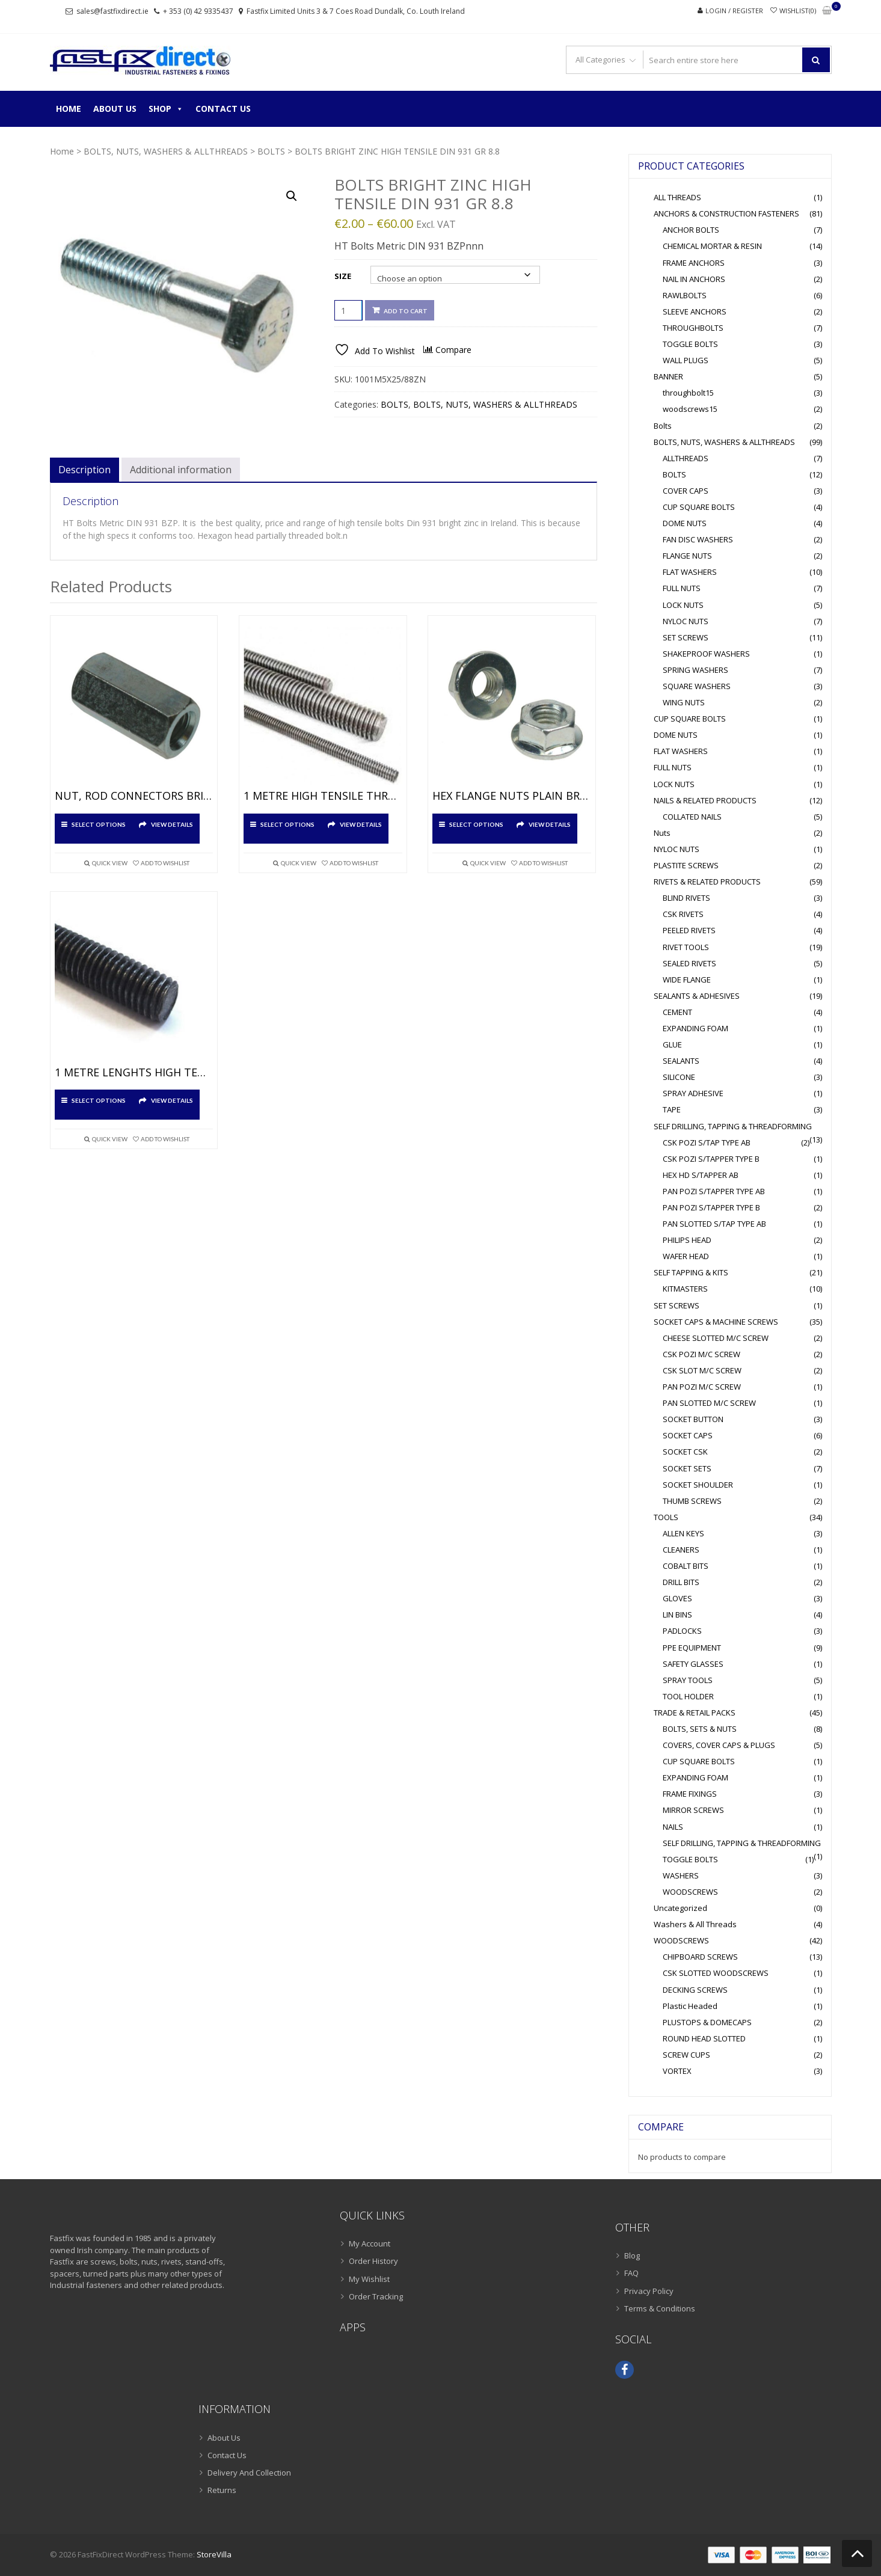  I want to click on CHEMICAL MORTAR & RESIN, so click(712, 246).